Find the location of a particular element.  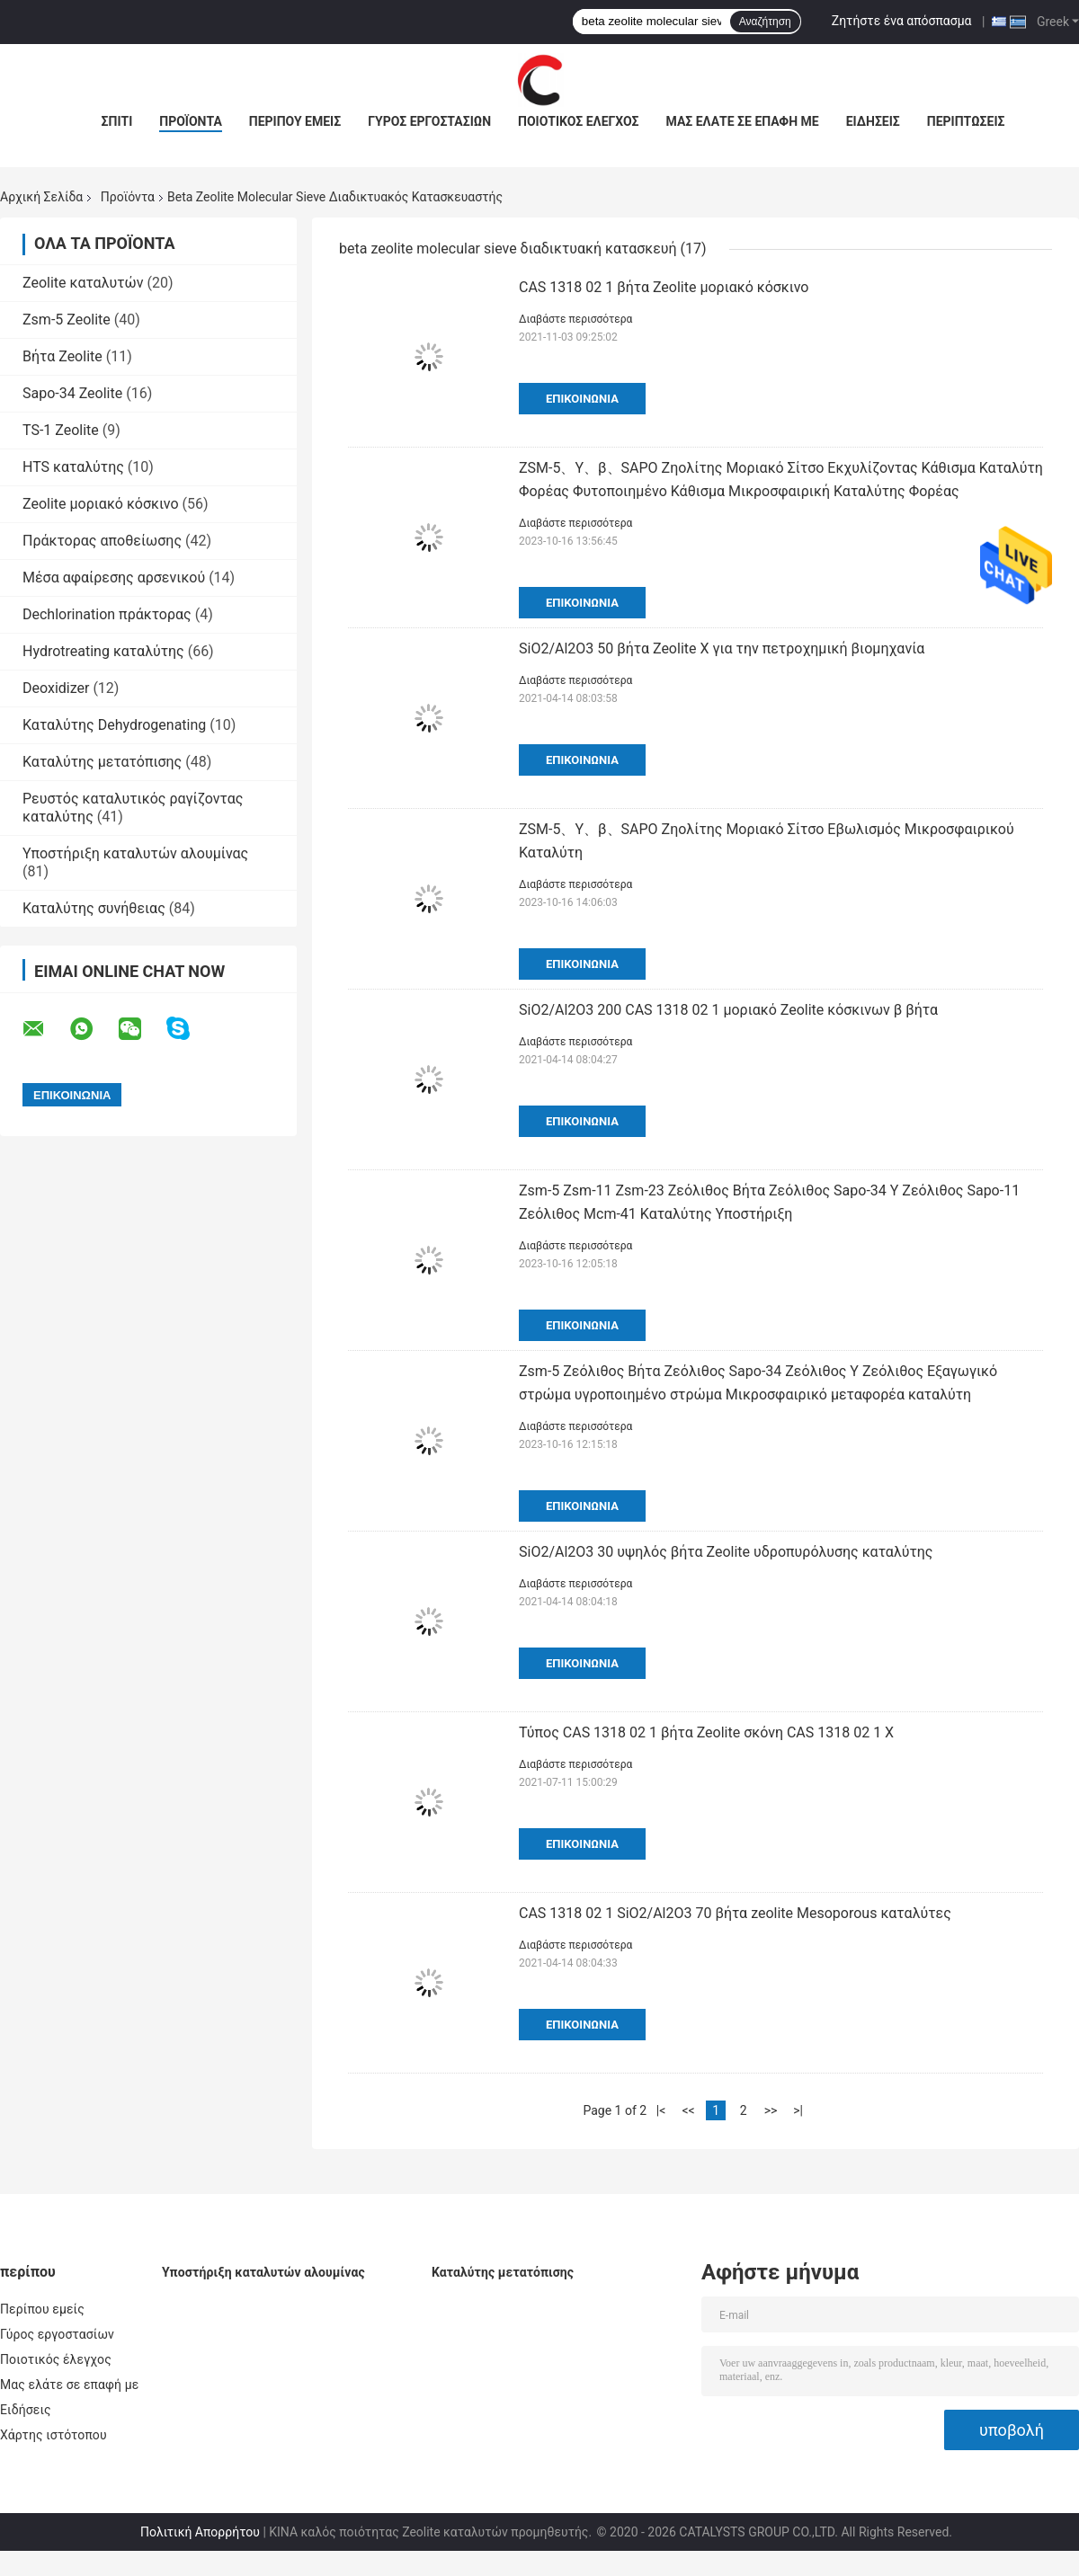

CAS 1318 02 1 SiO2/Al2O3 70 βήτα zeolite Mesoporous καταλύτες is located at coordinates (735, 1913).